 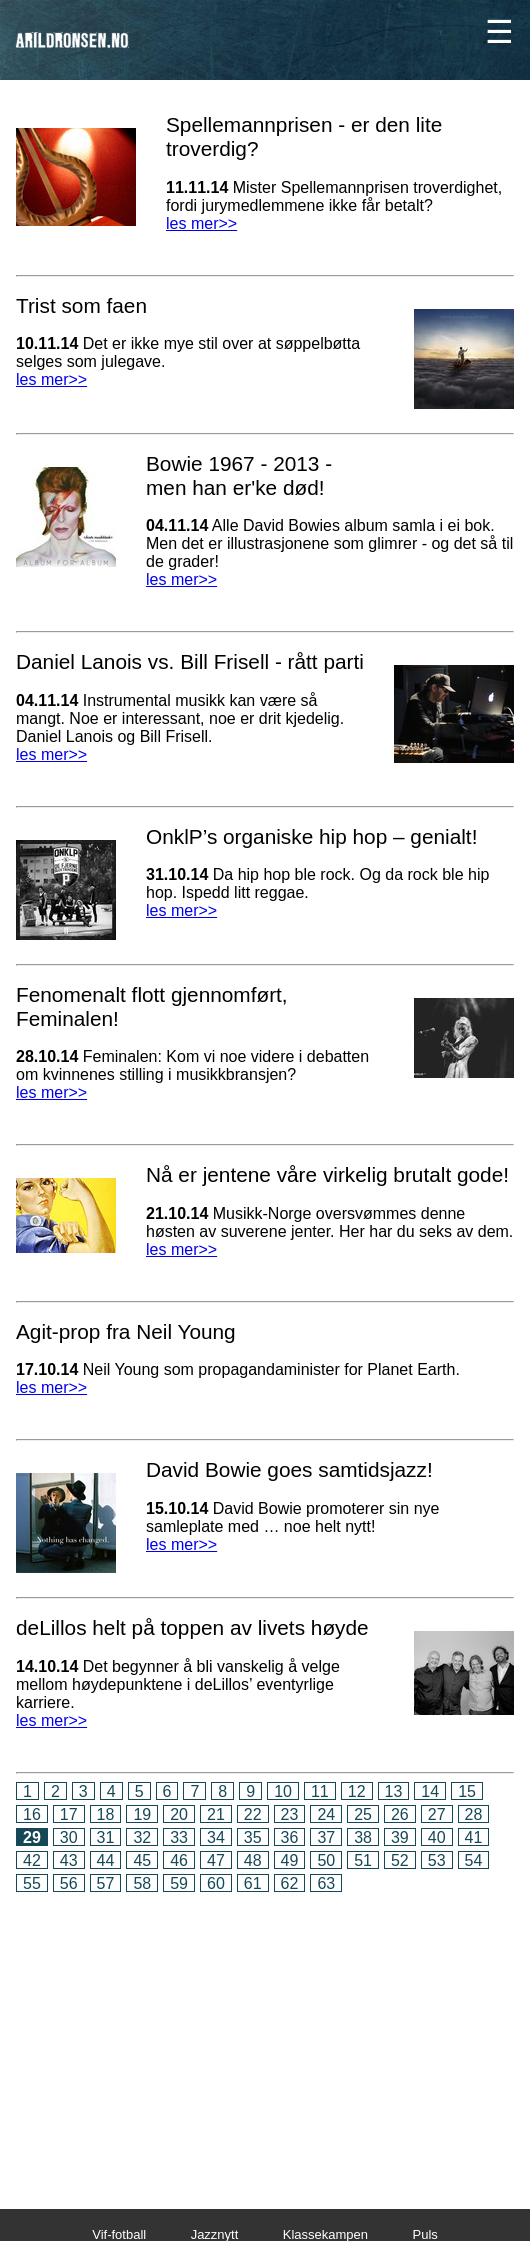 What do you see at coordinates (474, 1837) in the screenshot?
I see `41` at bounding box center [474, 1837].